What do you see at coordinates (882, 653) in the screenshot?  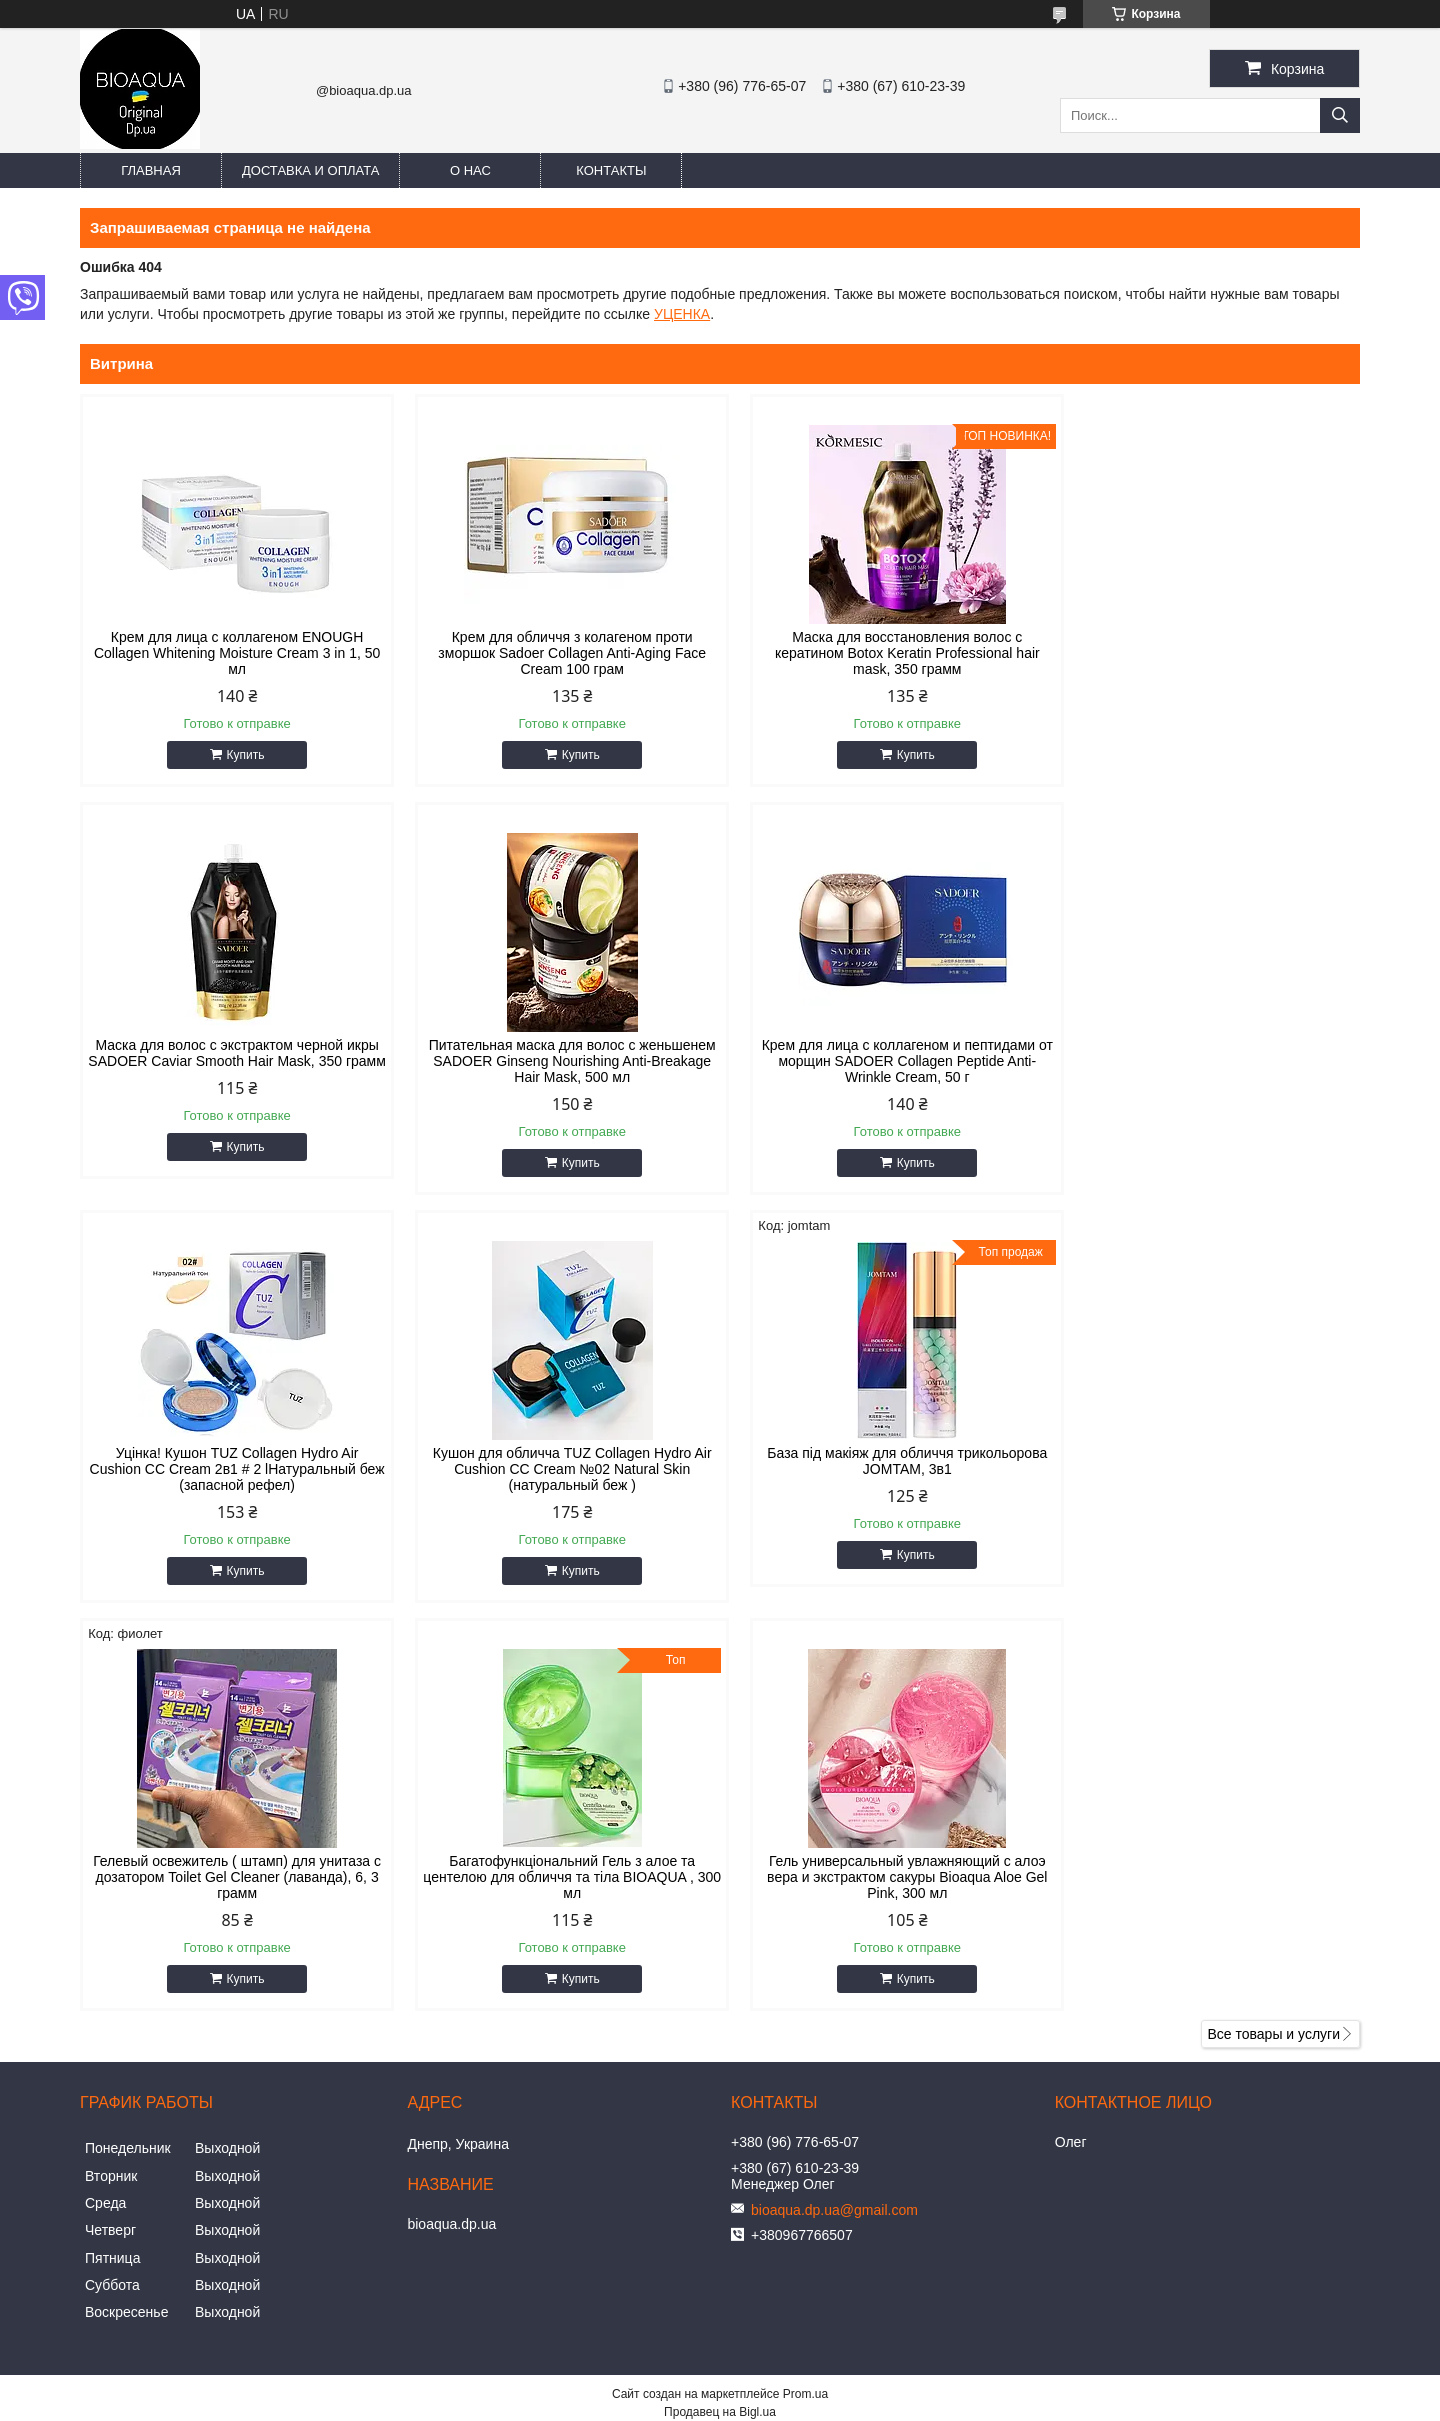 I see `Маска для восстановления волос с кератином Botox Keratin Professional hair mask, 350 грамм` at bounding box center [882, 653].